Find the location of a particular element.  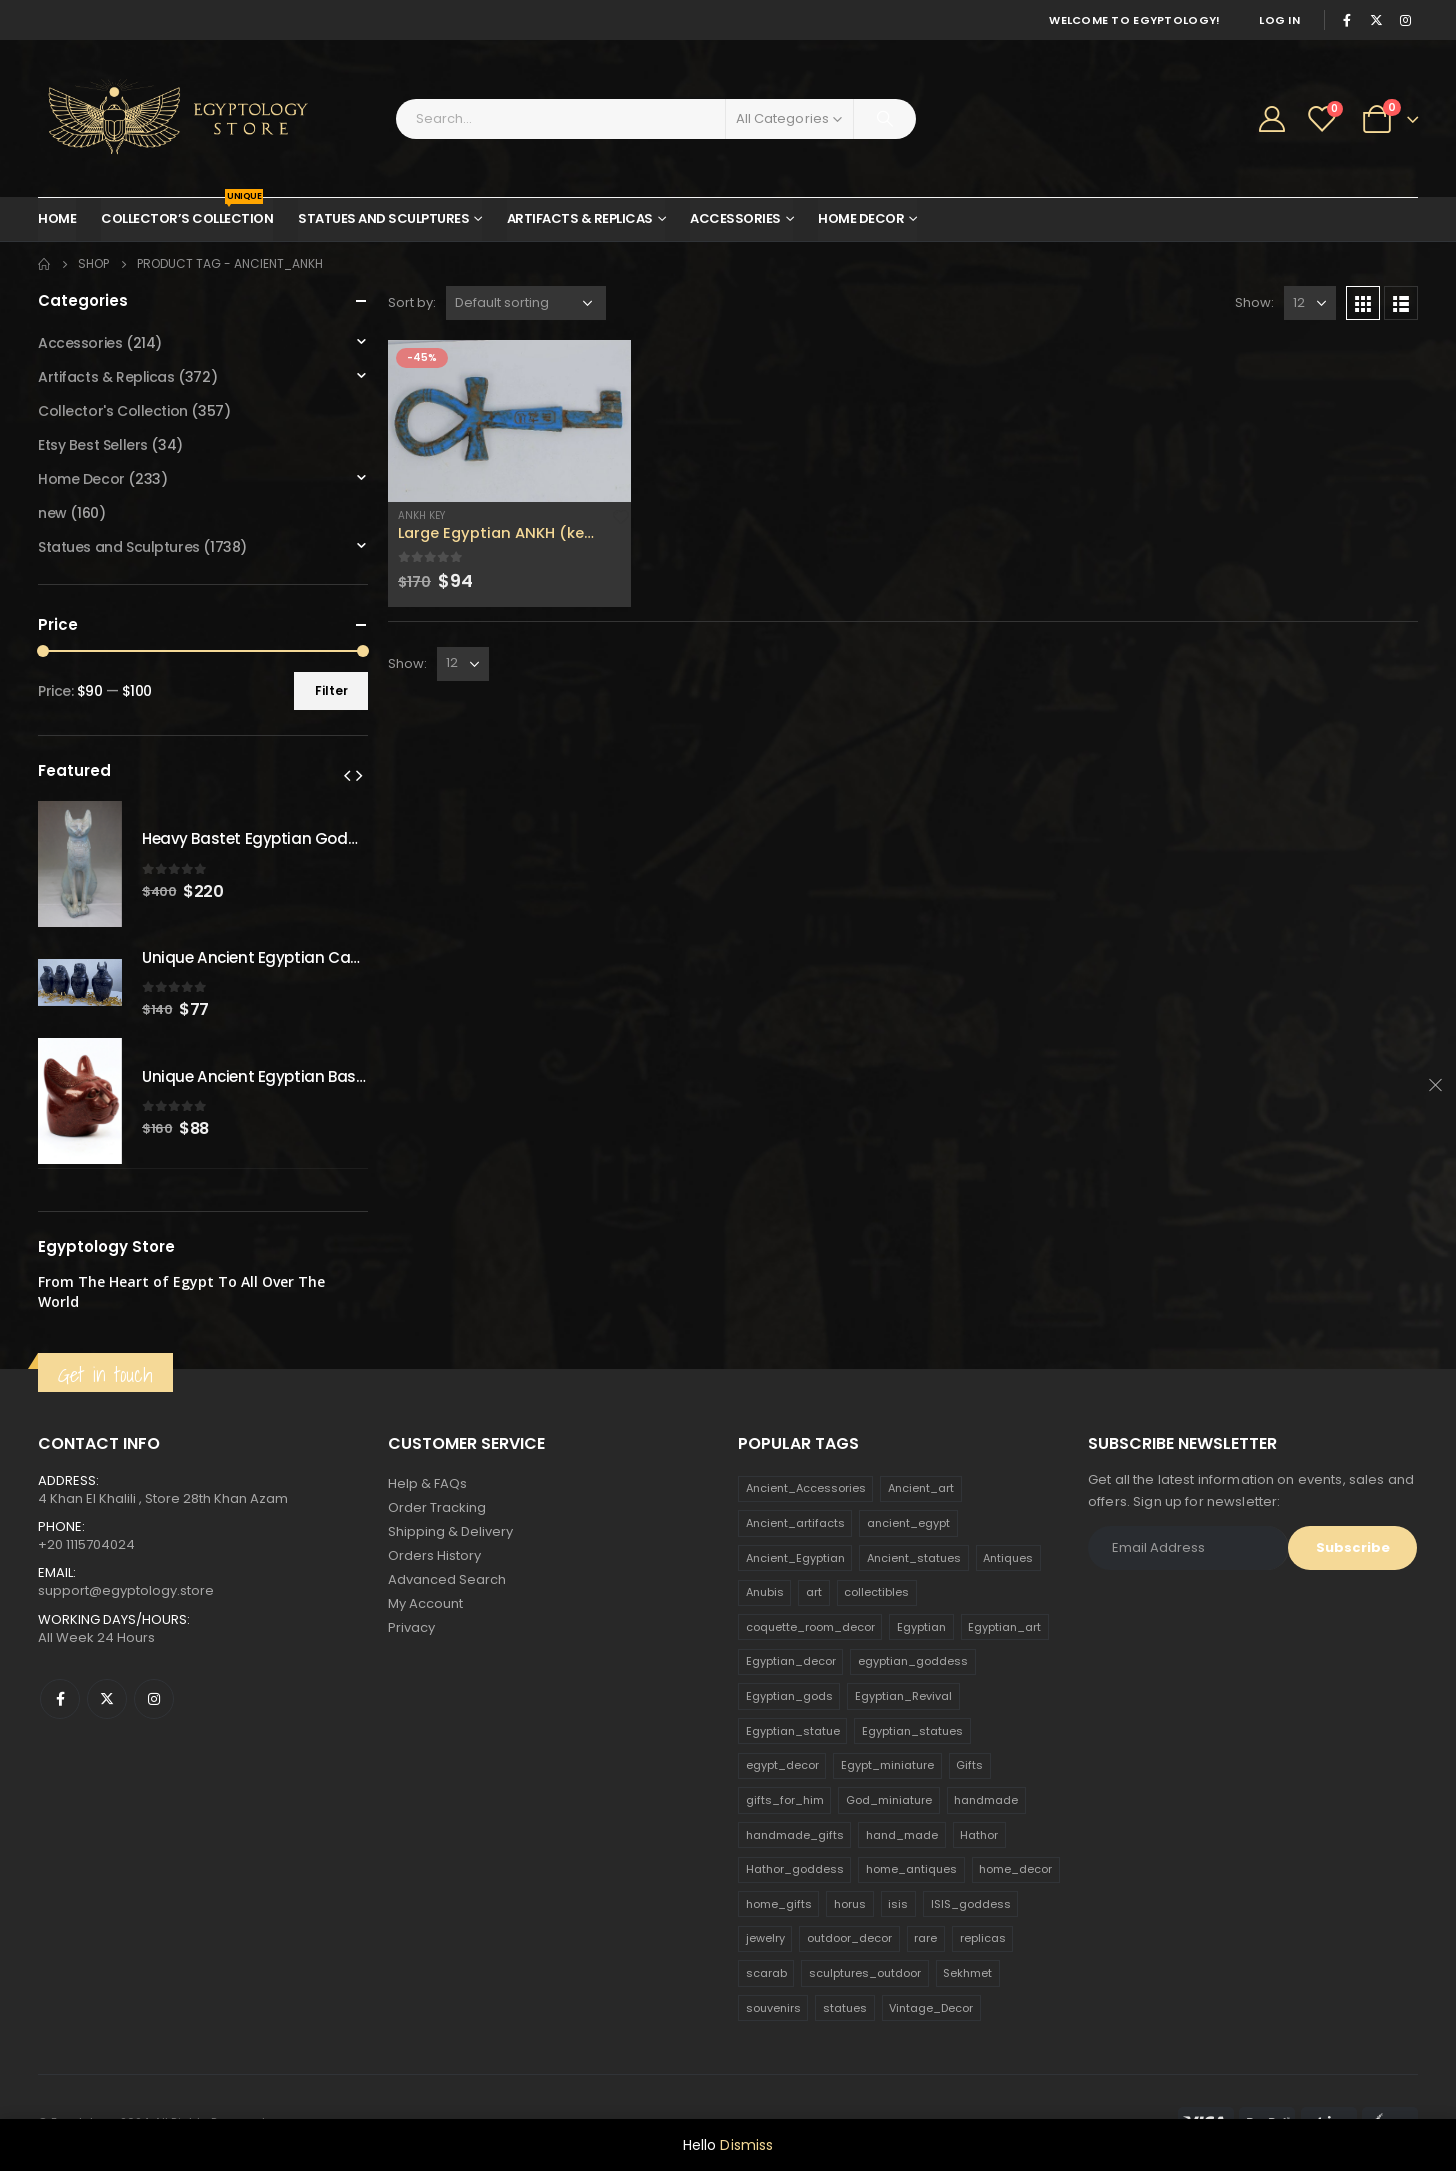

Home is located at coordinates (57, 218).